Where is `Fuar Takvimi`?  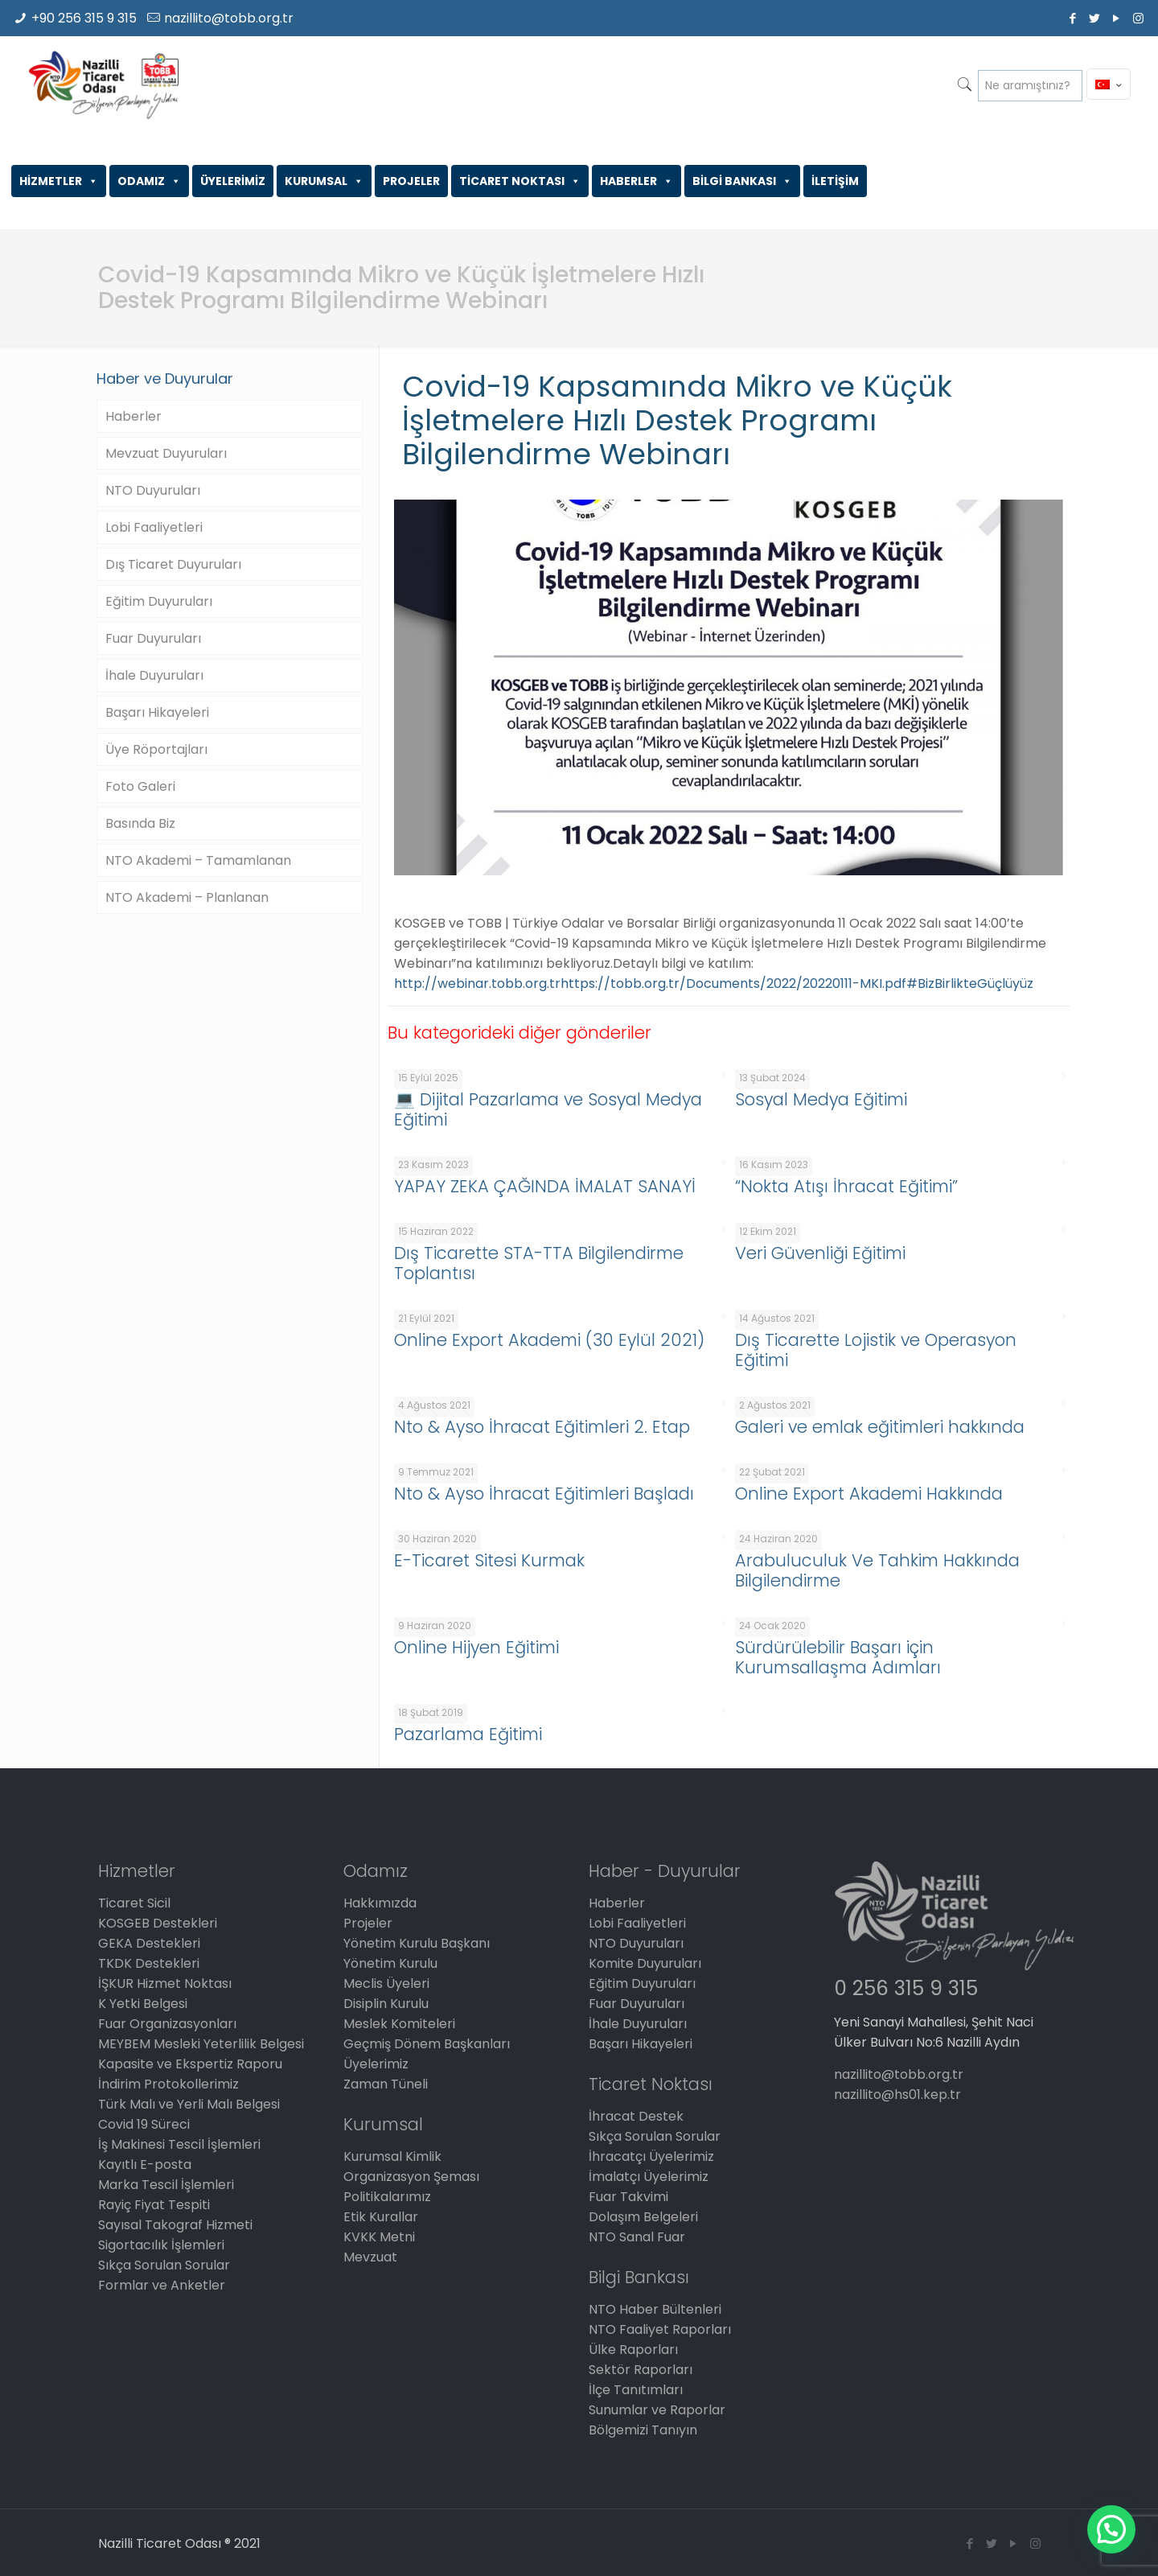 Fuar Takvimi is located at coordinates (628, 2196).